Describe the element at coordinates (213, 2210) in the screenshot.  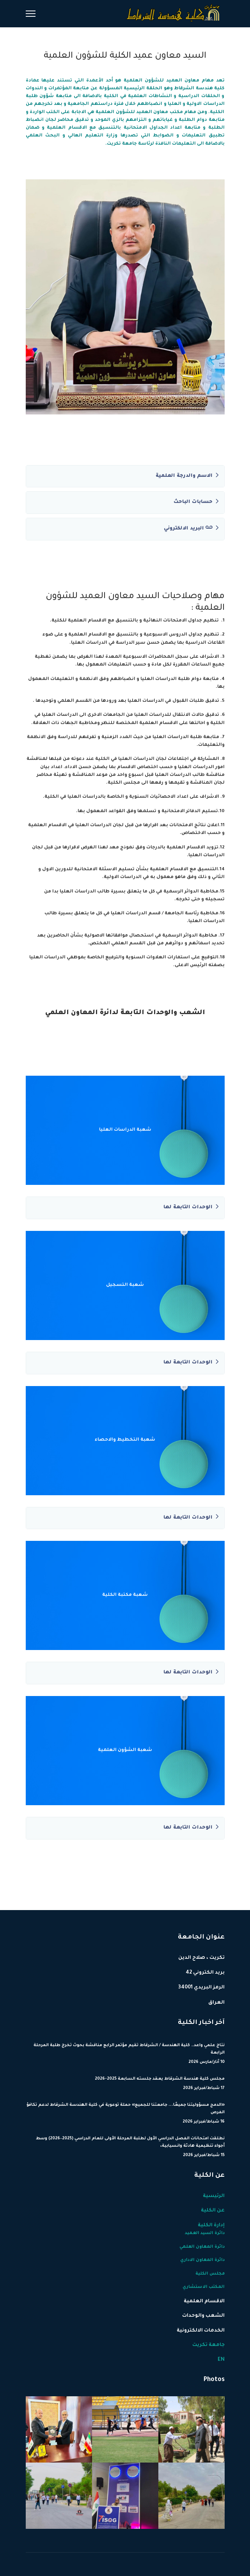
I see `عن الكلية` at that location.